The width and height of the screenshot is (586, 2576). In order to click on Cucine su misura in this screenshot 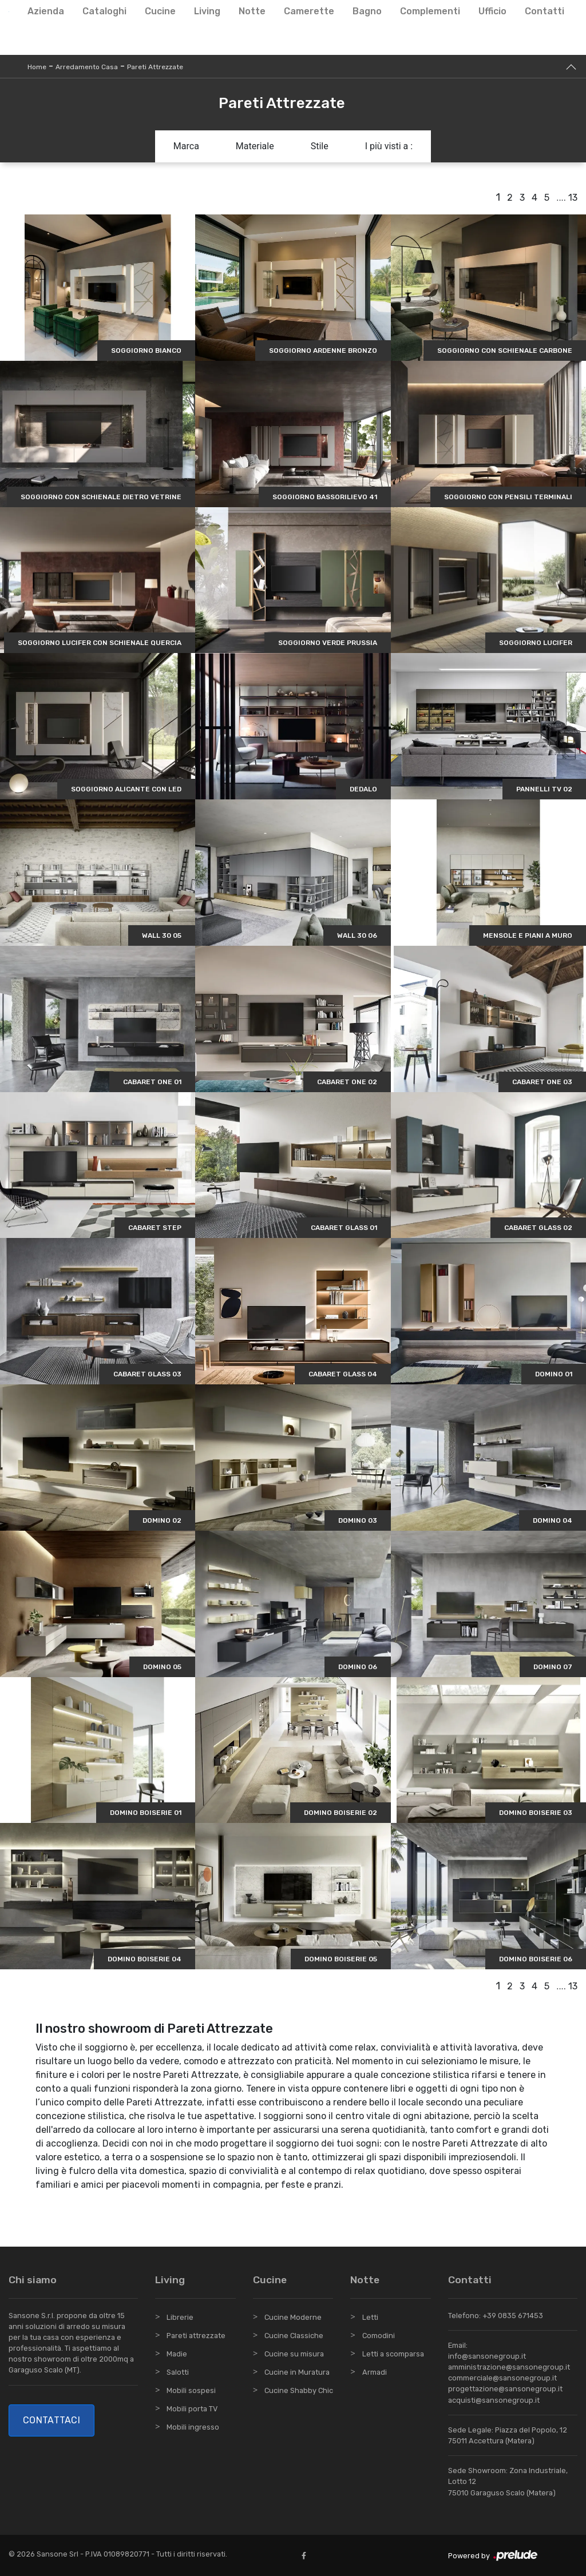, I will do `click(294, 2354)`.